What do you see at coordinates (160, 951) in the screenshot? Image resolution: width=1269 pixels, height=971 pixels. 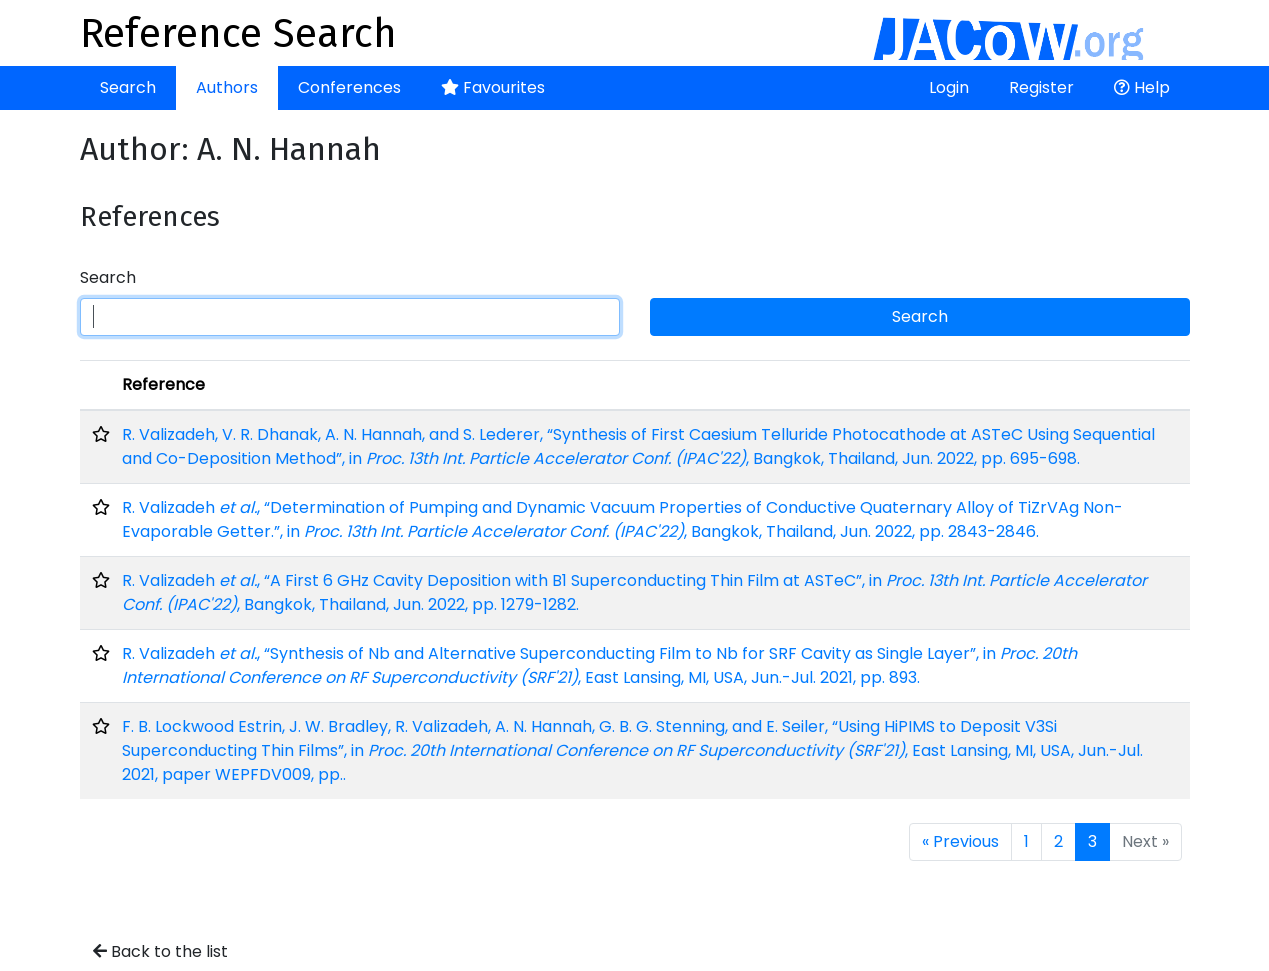 I see `Back to the list` at bounding box center [160, 951].